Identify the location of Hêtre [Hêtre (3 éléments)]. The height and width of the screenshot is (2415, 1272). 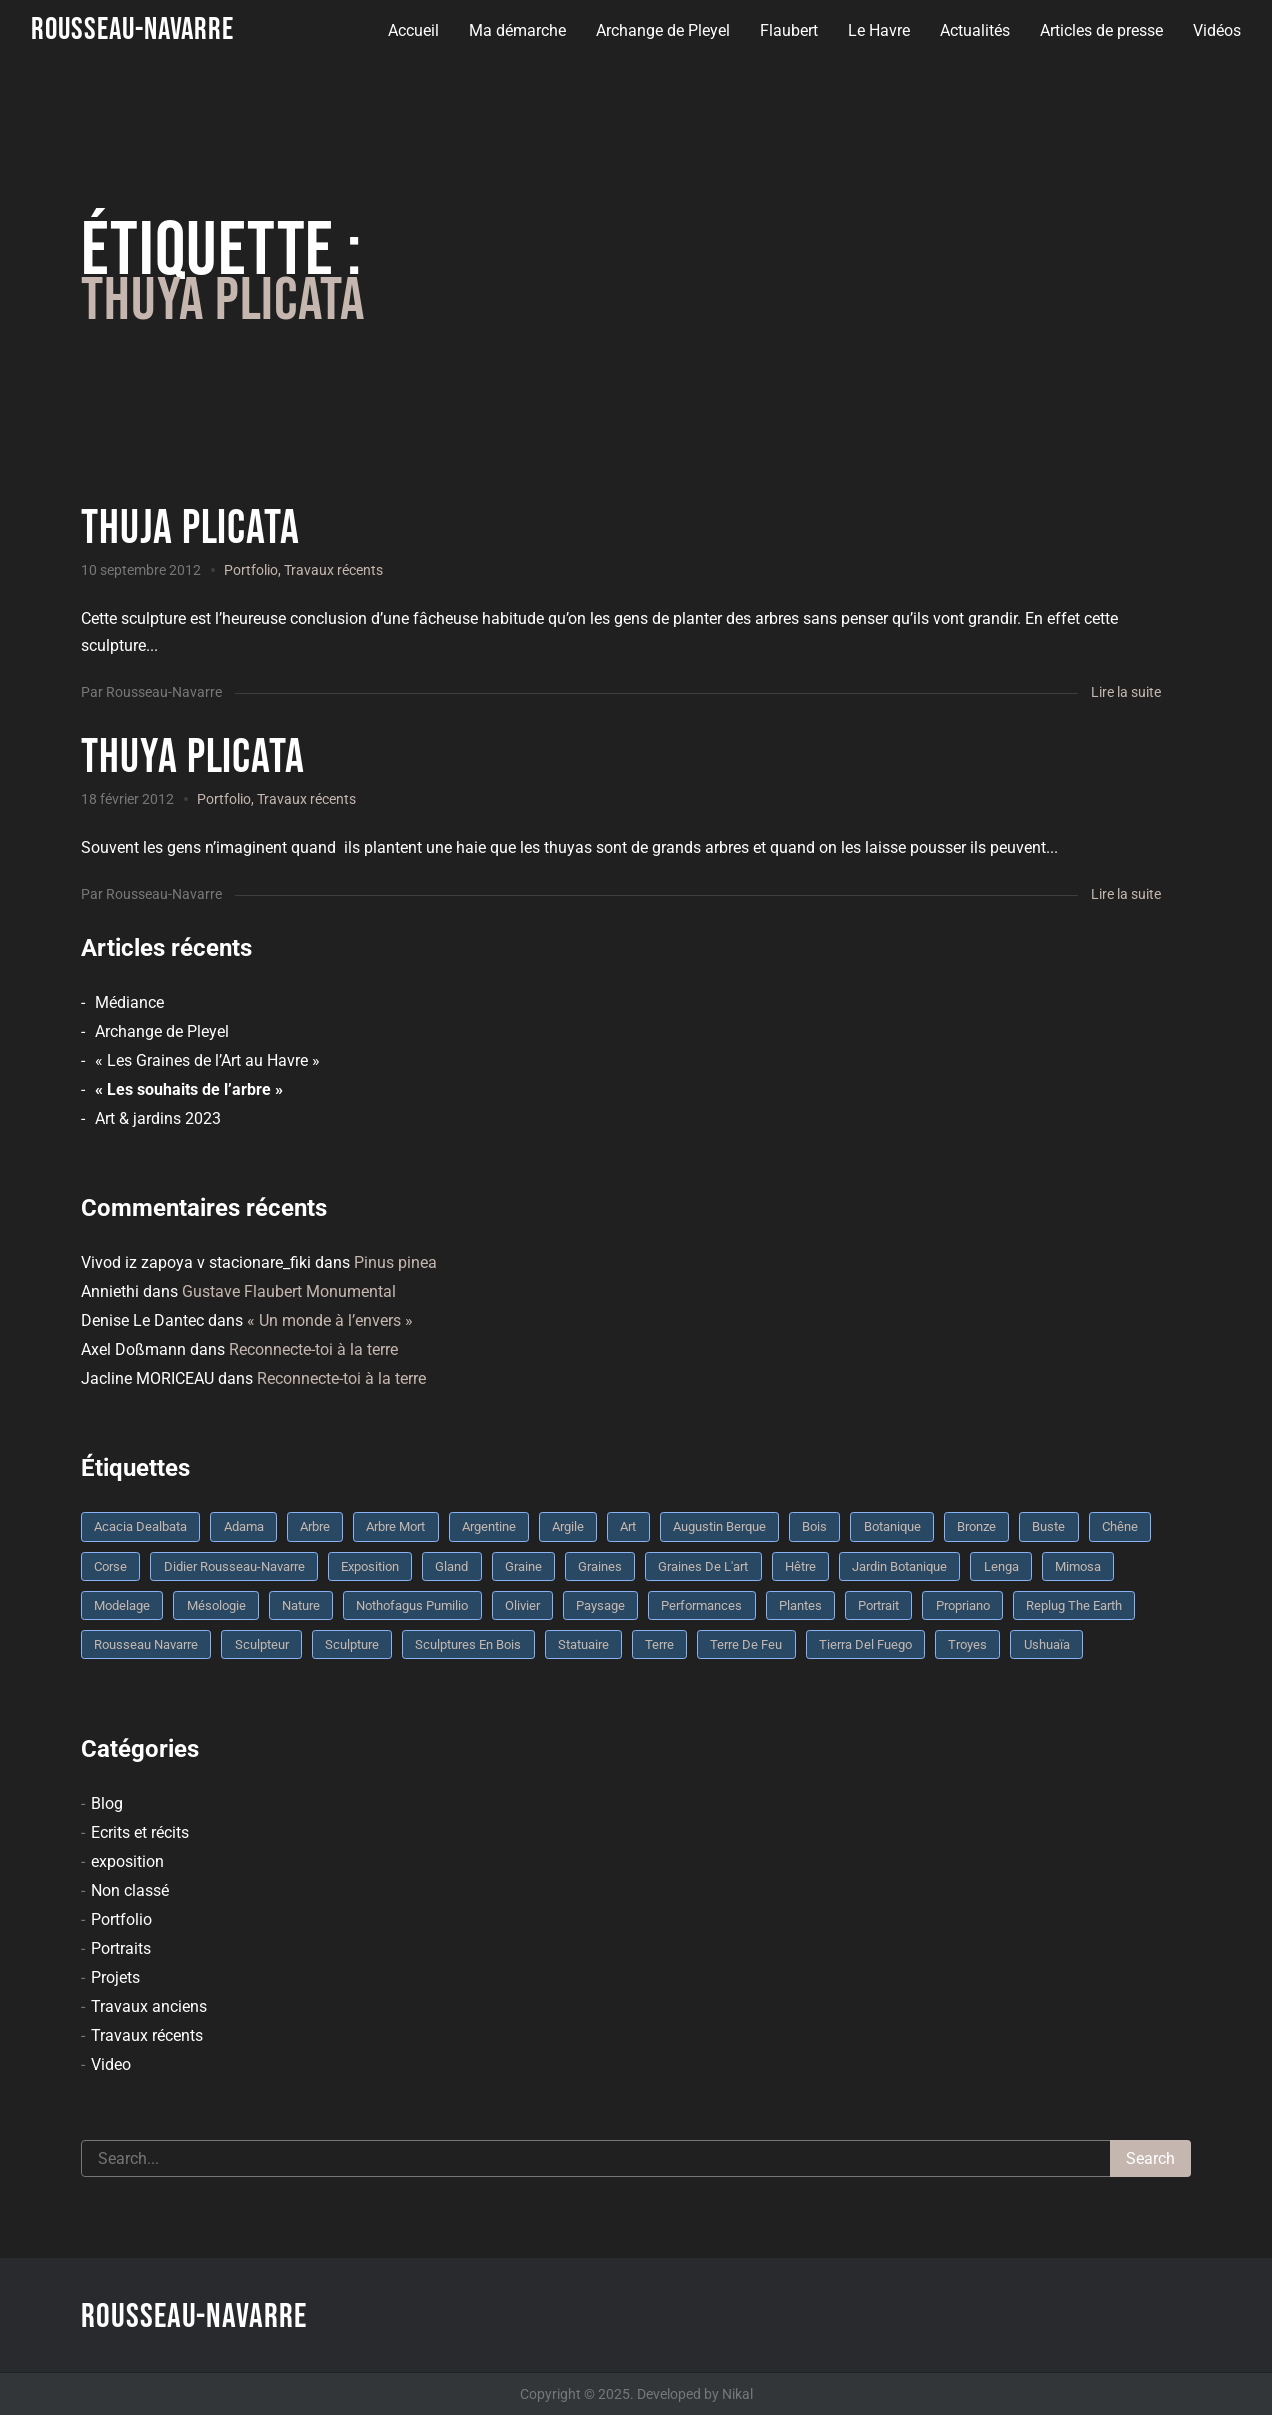
(800, 1566).